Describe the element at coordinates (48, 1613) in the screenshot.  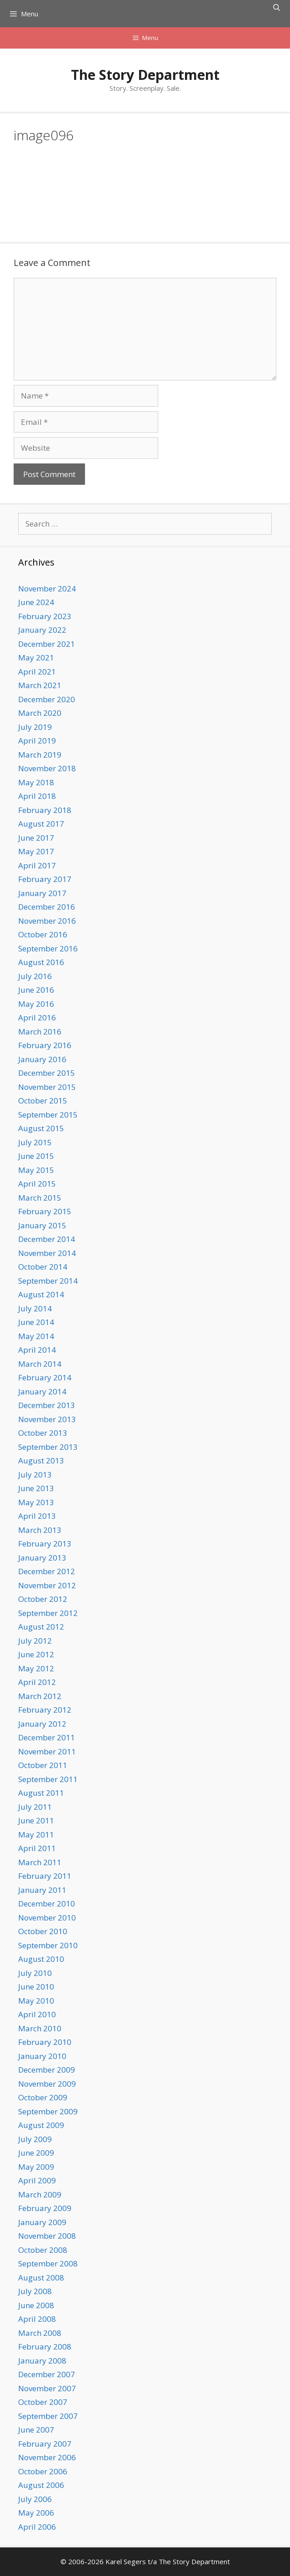
I see `September 2012` at that location.